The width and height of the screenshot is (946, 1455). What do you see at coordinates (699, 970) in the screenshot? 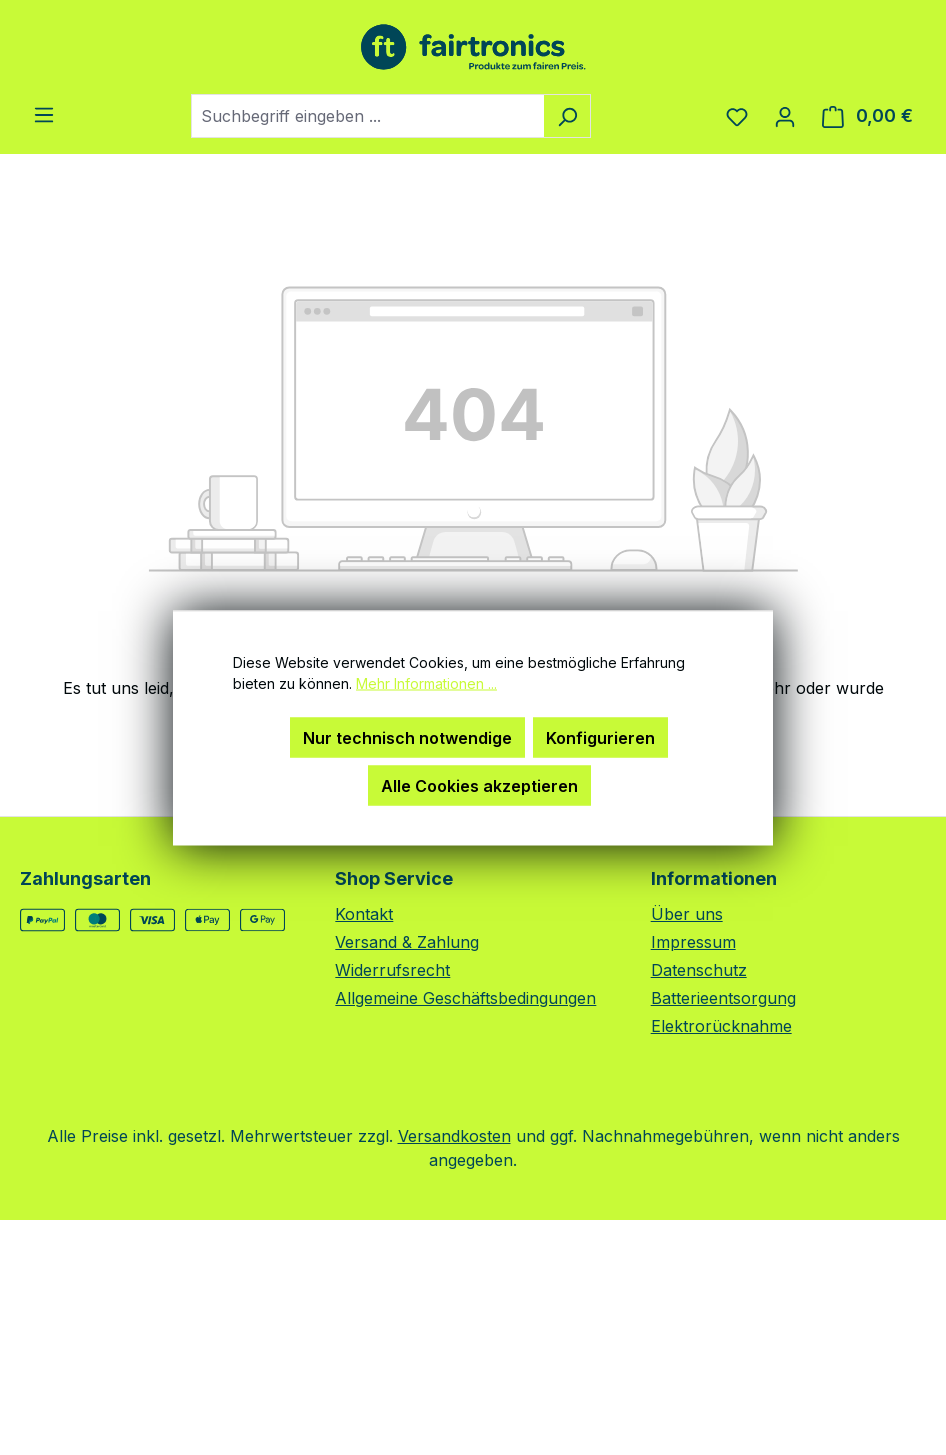
I see `Datenschutz` at bounding box center [699, 970].